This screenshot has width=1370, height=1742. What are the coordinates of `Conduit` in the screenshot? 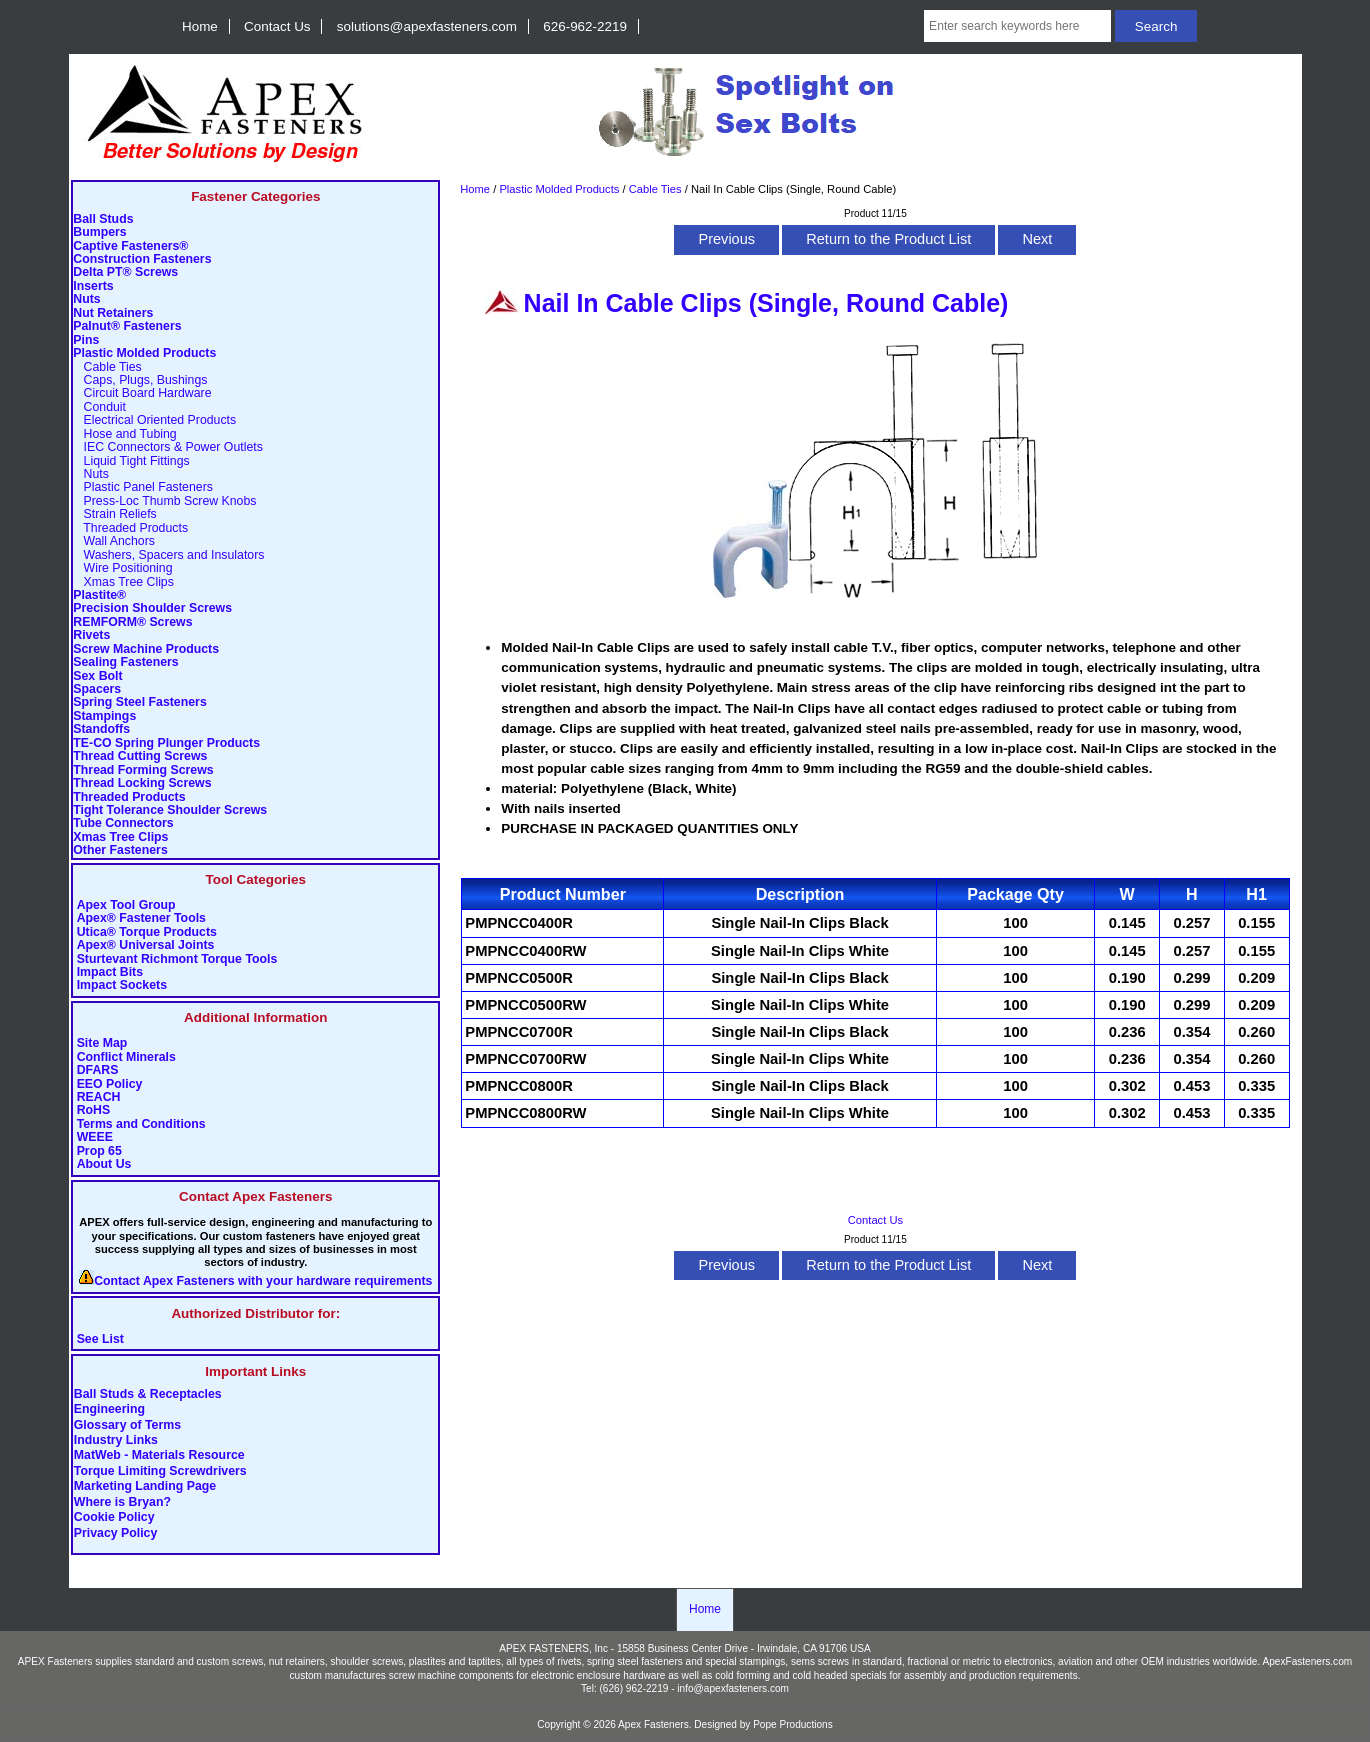 It's located at (99, 407).